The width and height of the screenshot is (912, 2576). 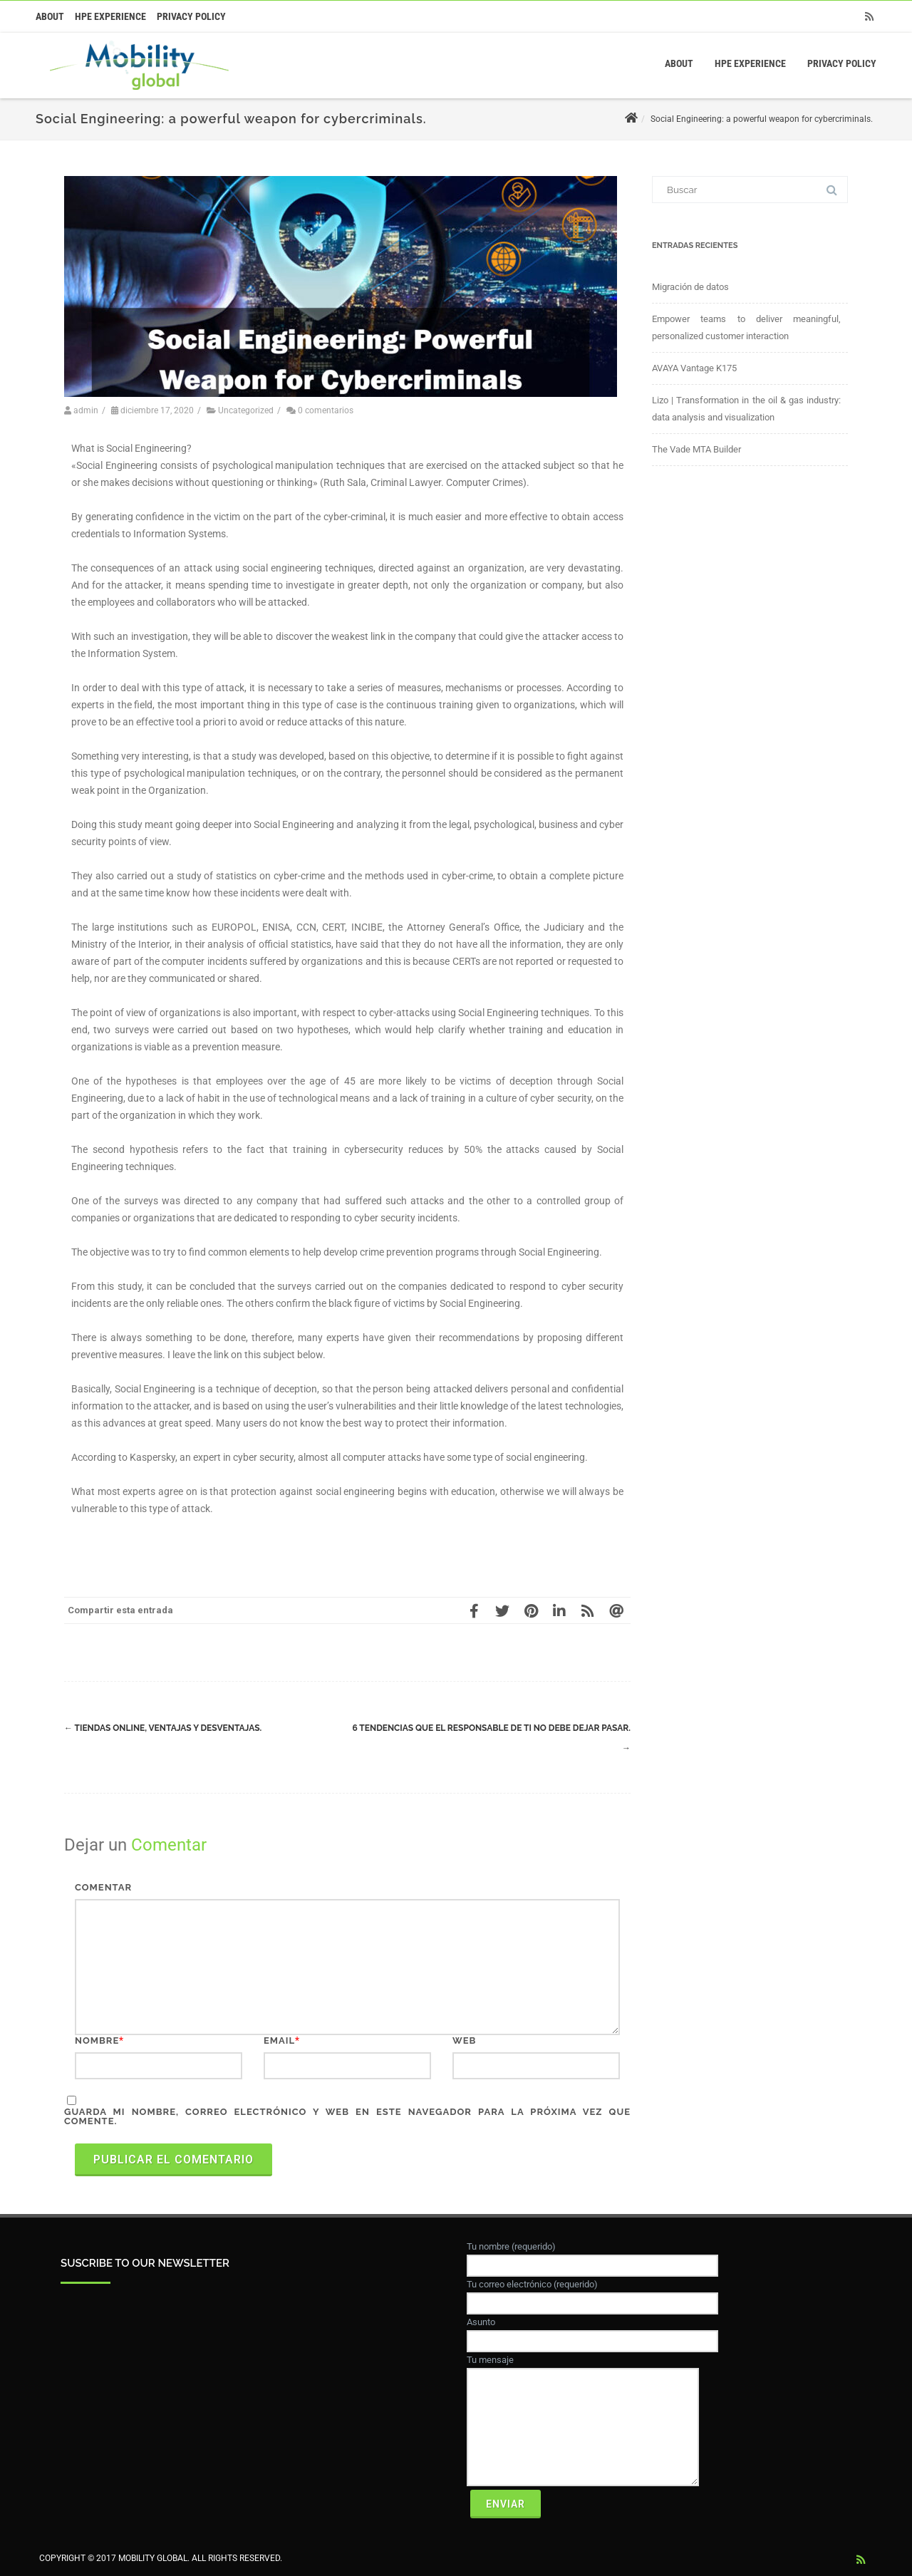 What do you see at coordinates (191, 16) in the screenshot?
I see `Privacy Policy` at bounding box center [191, 16].